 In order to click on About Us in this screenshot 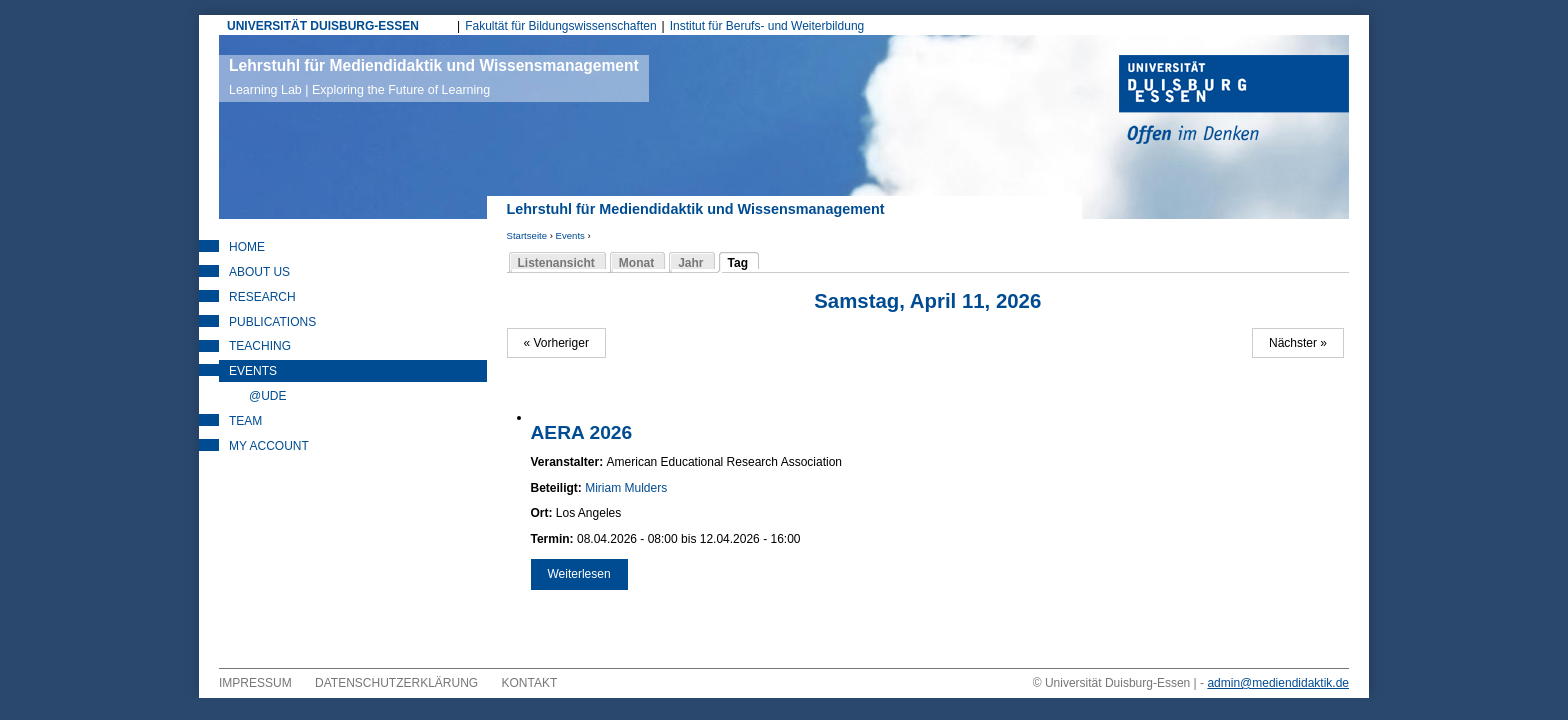, I will do `click(259, 272)`.